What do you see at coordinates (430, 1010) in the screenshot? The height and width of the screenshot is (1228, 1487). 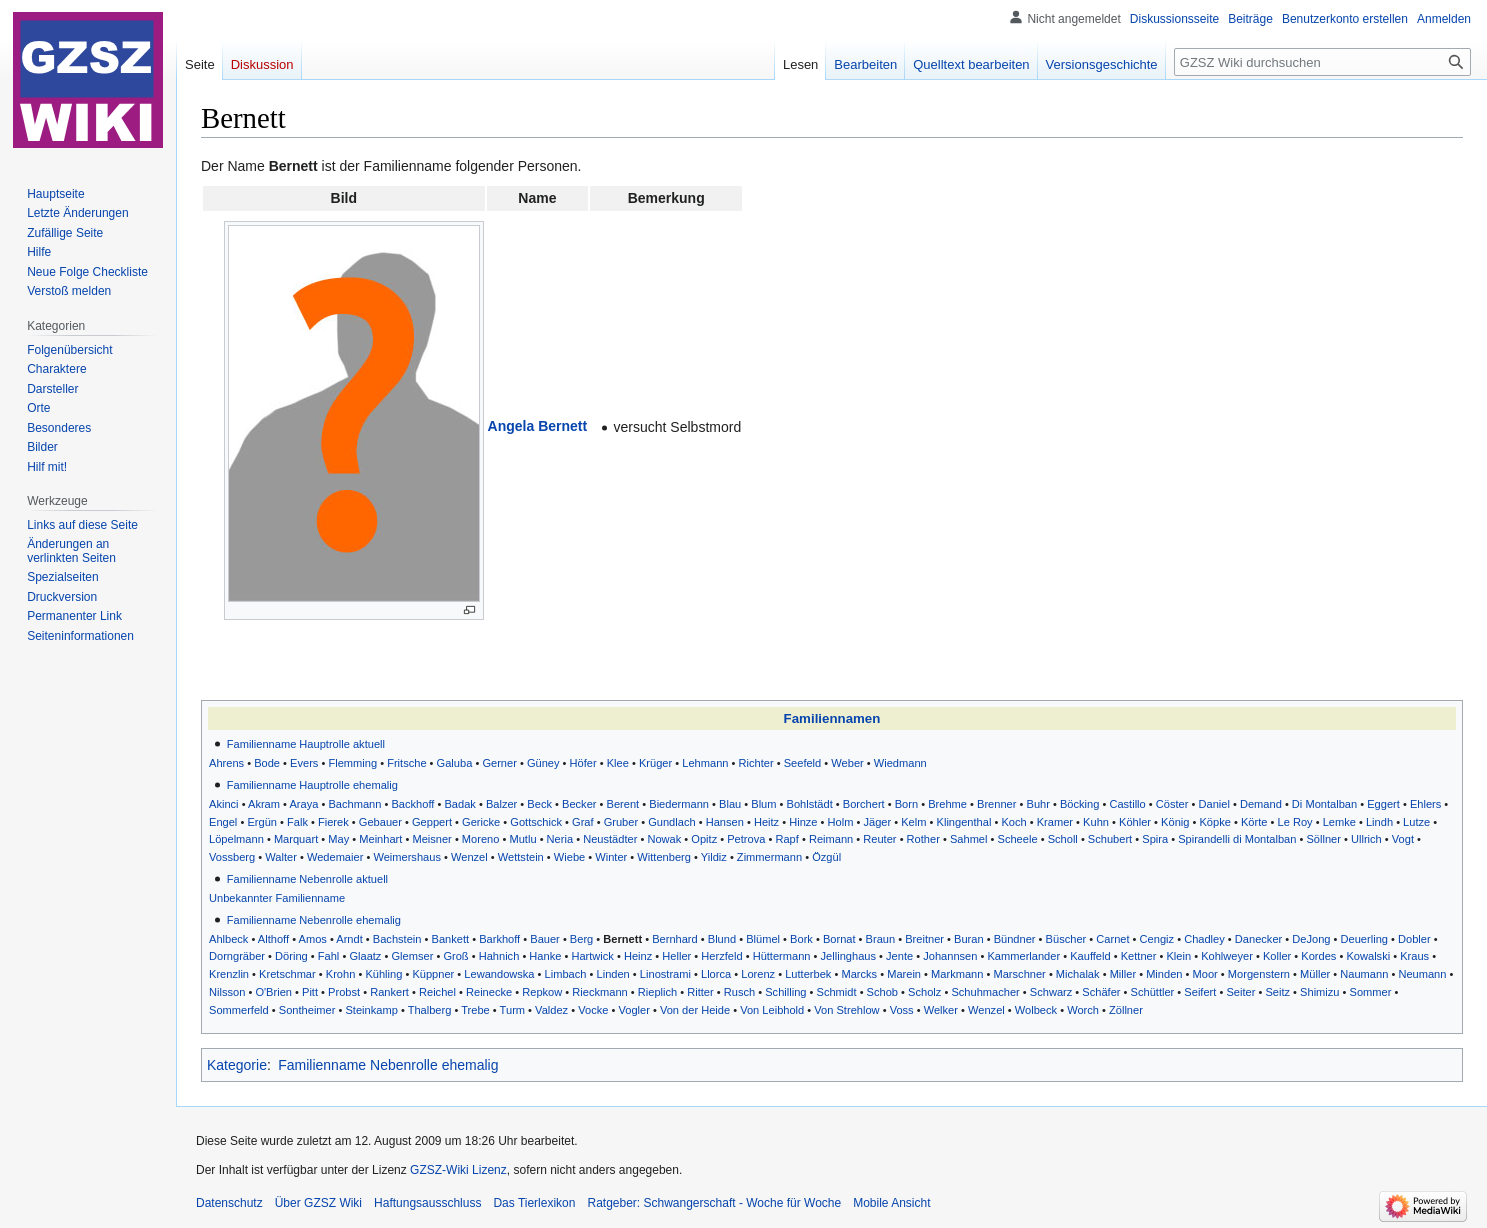 I see `Thalberg` at bounding box center [430, 1010].